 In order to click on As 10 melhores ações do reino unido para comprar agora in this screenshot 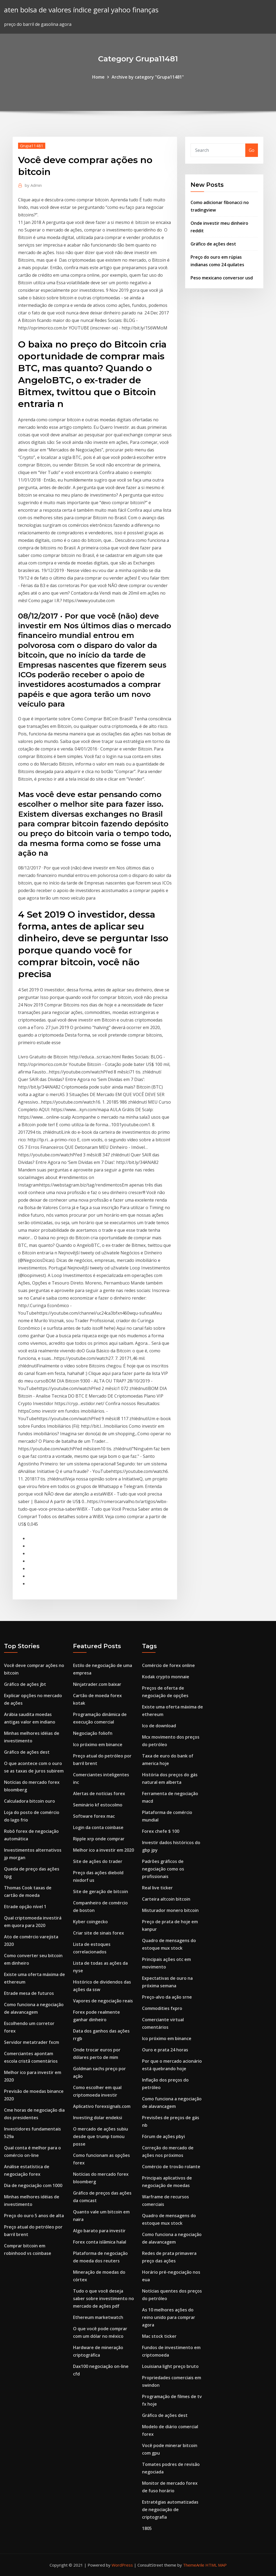, I will do `click(168, 2317)`.